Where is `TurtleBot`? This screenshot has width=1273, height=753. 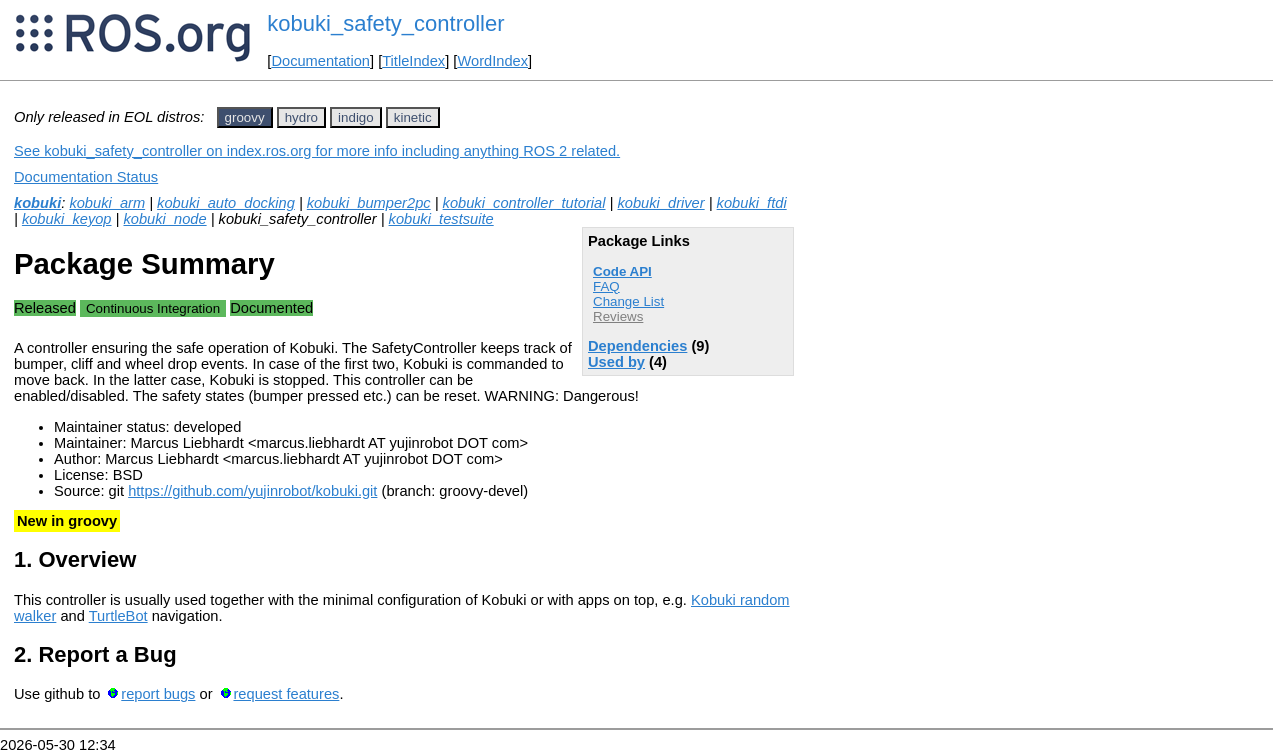 TurtleBot is located at coordinates (118, 616).